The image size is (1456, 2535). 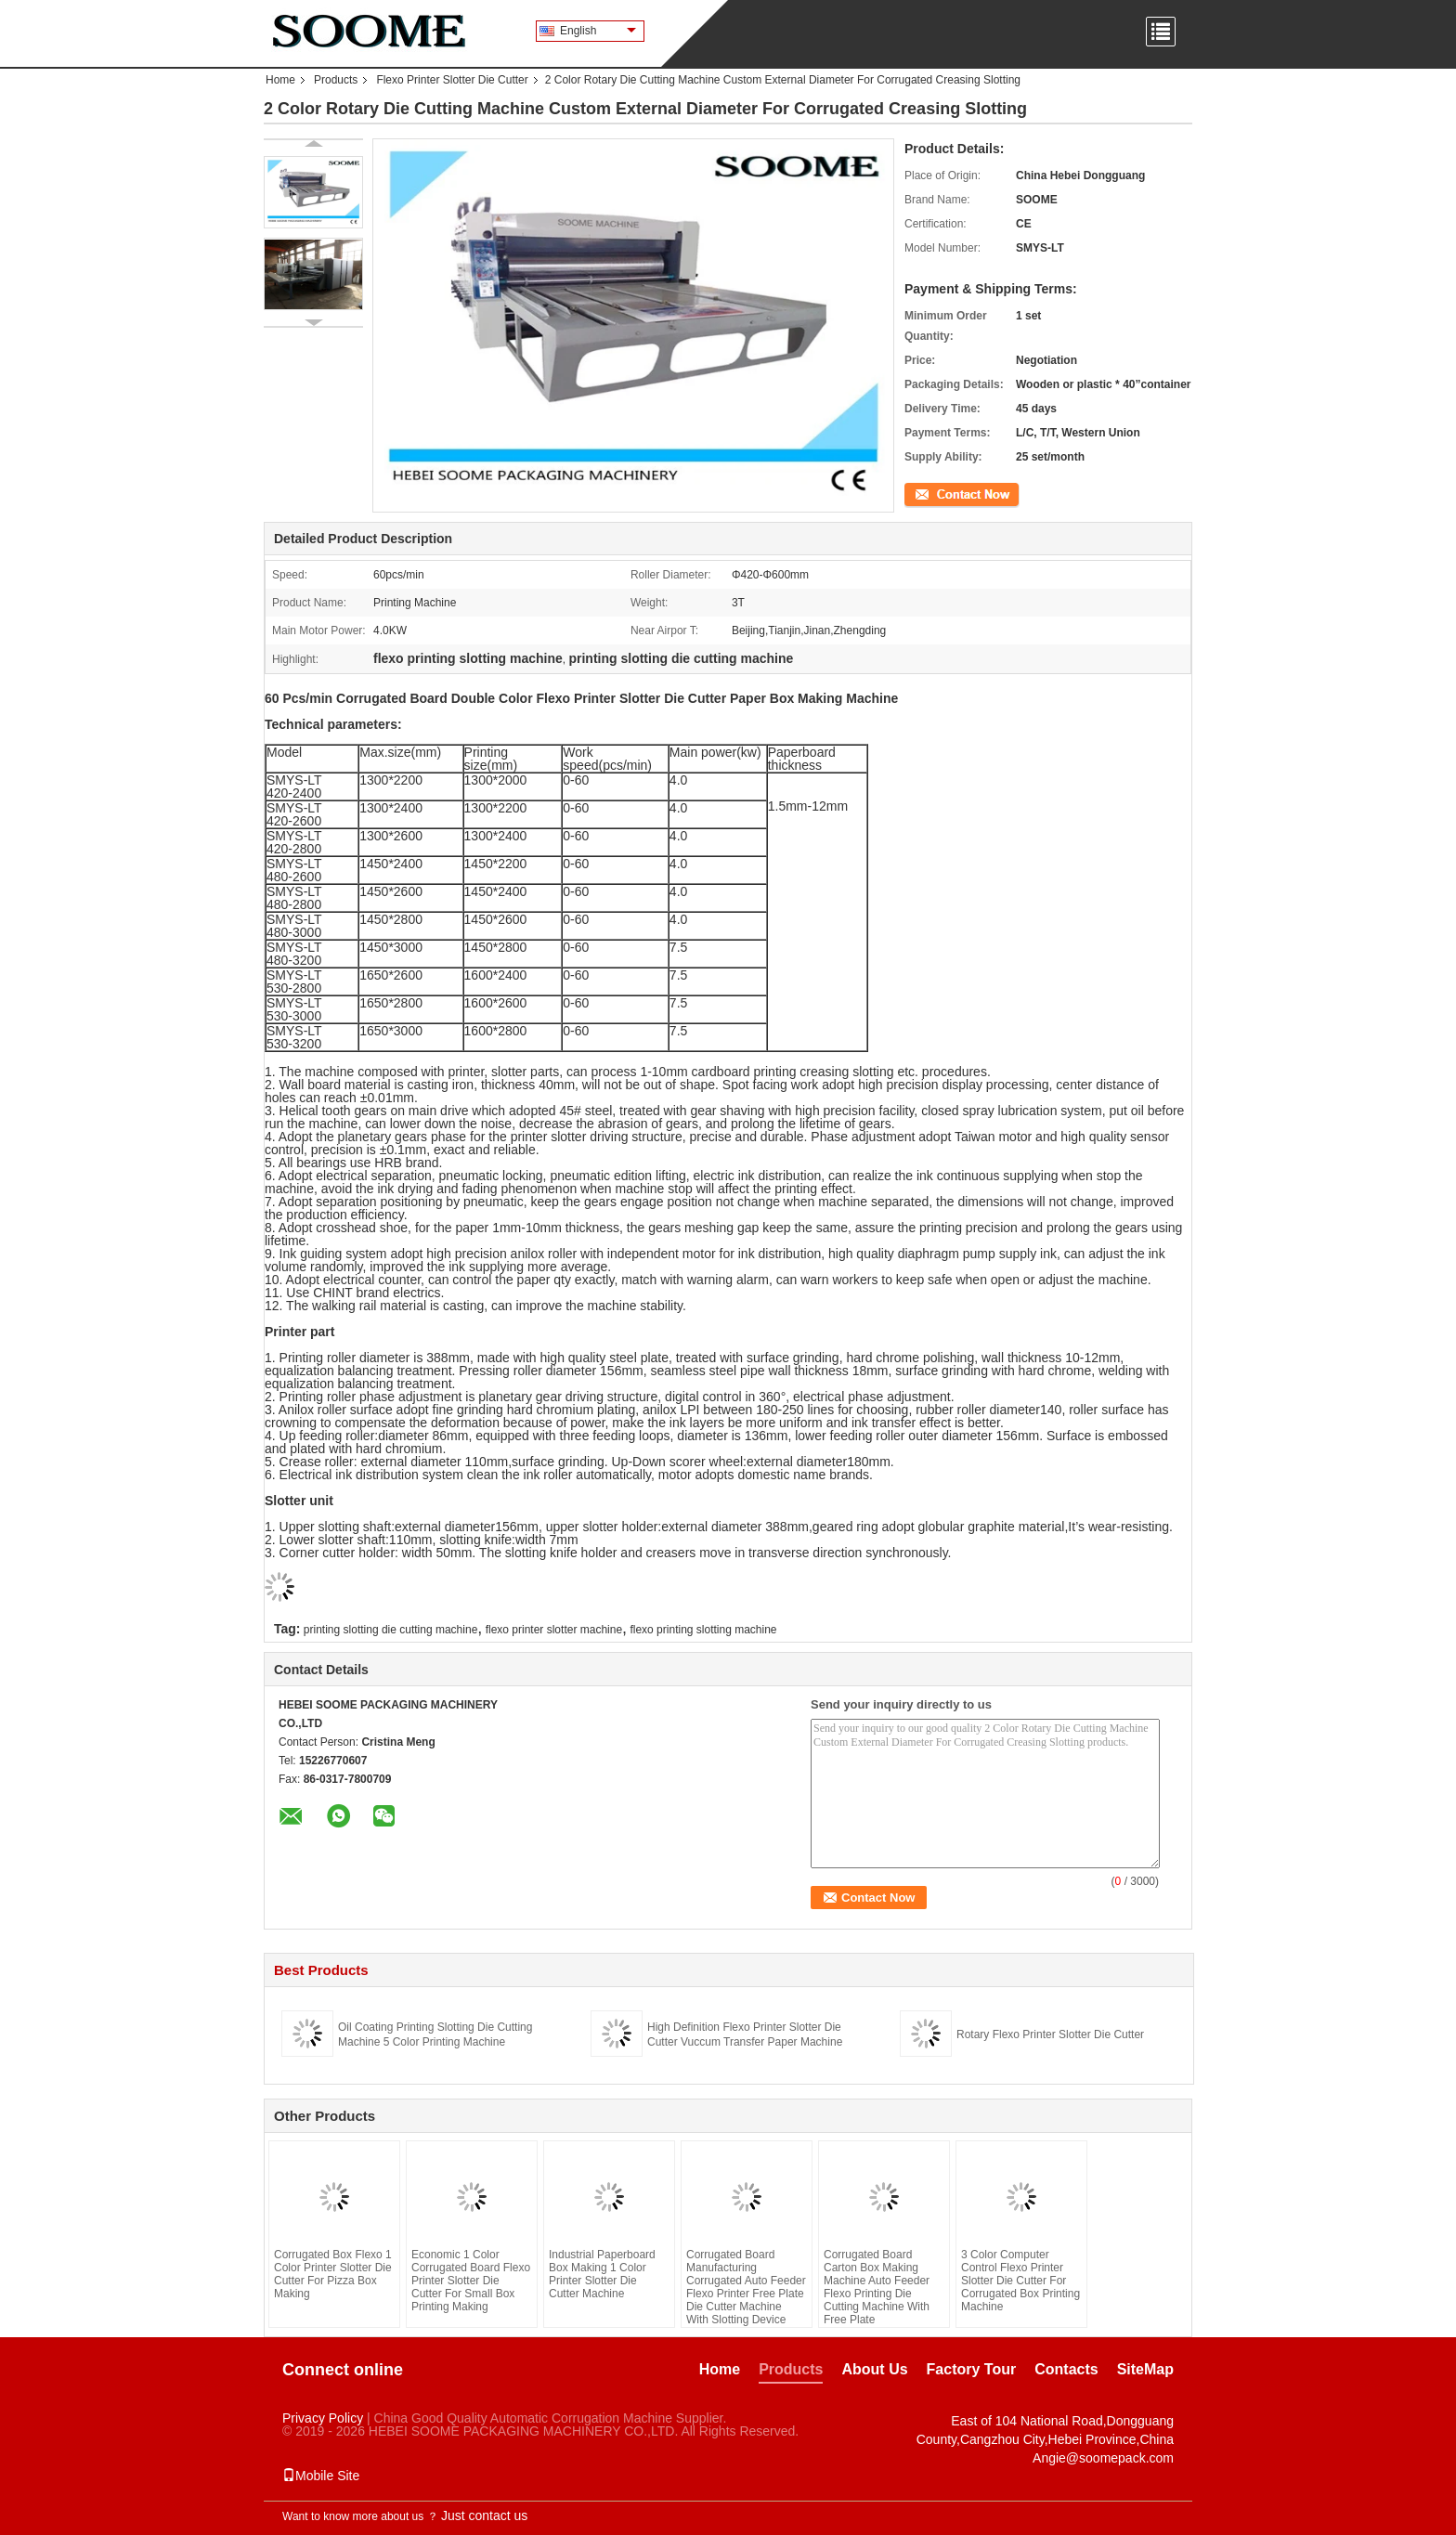 I want to click on Industrial Paperboard Box Making 1 Color Printer Slotter Die Cutter Machine, so click(x=602, y=2274).